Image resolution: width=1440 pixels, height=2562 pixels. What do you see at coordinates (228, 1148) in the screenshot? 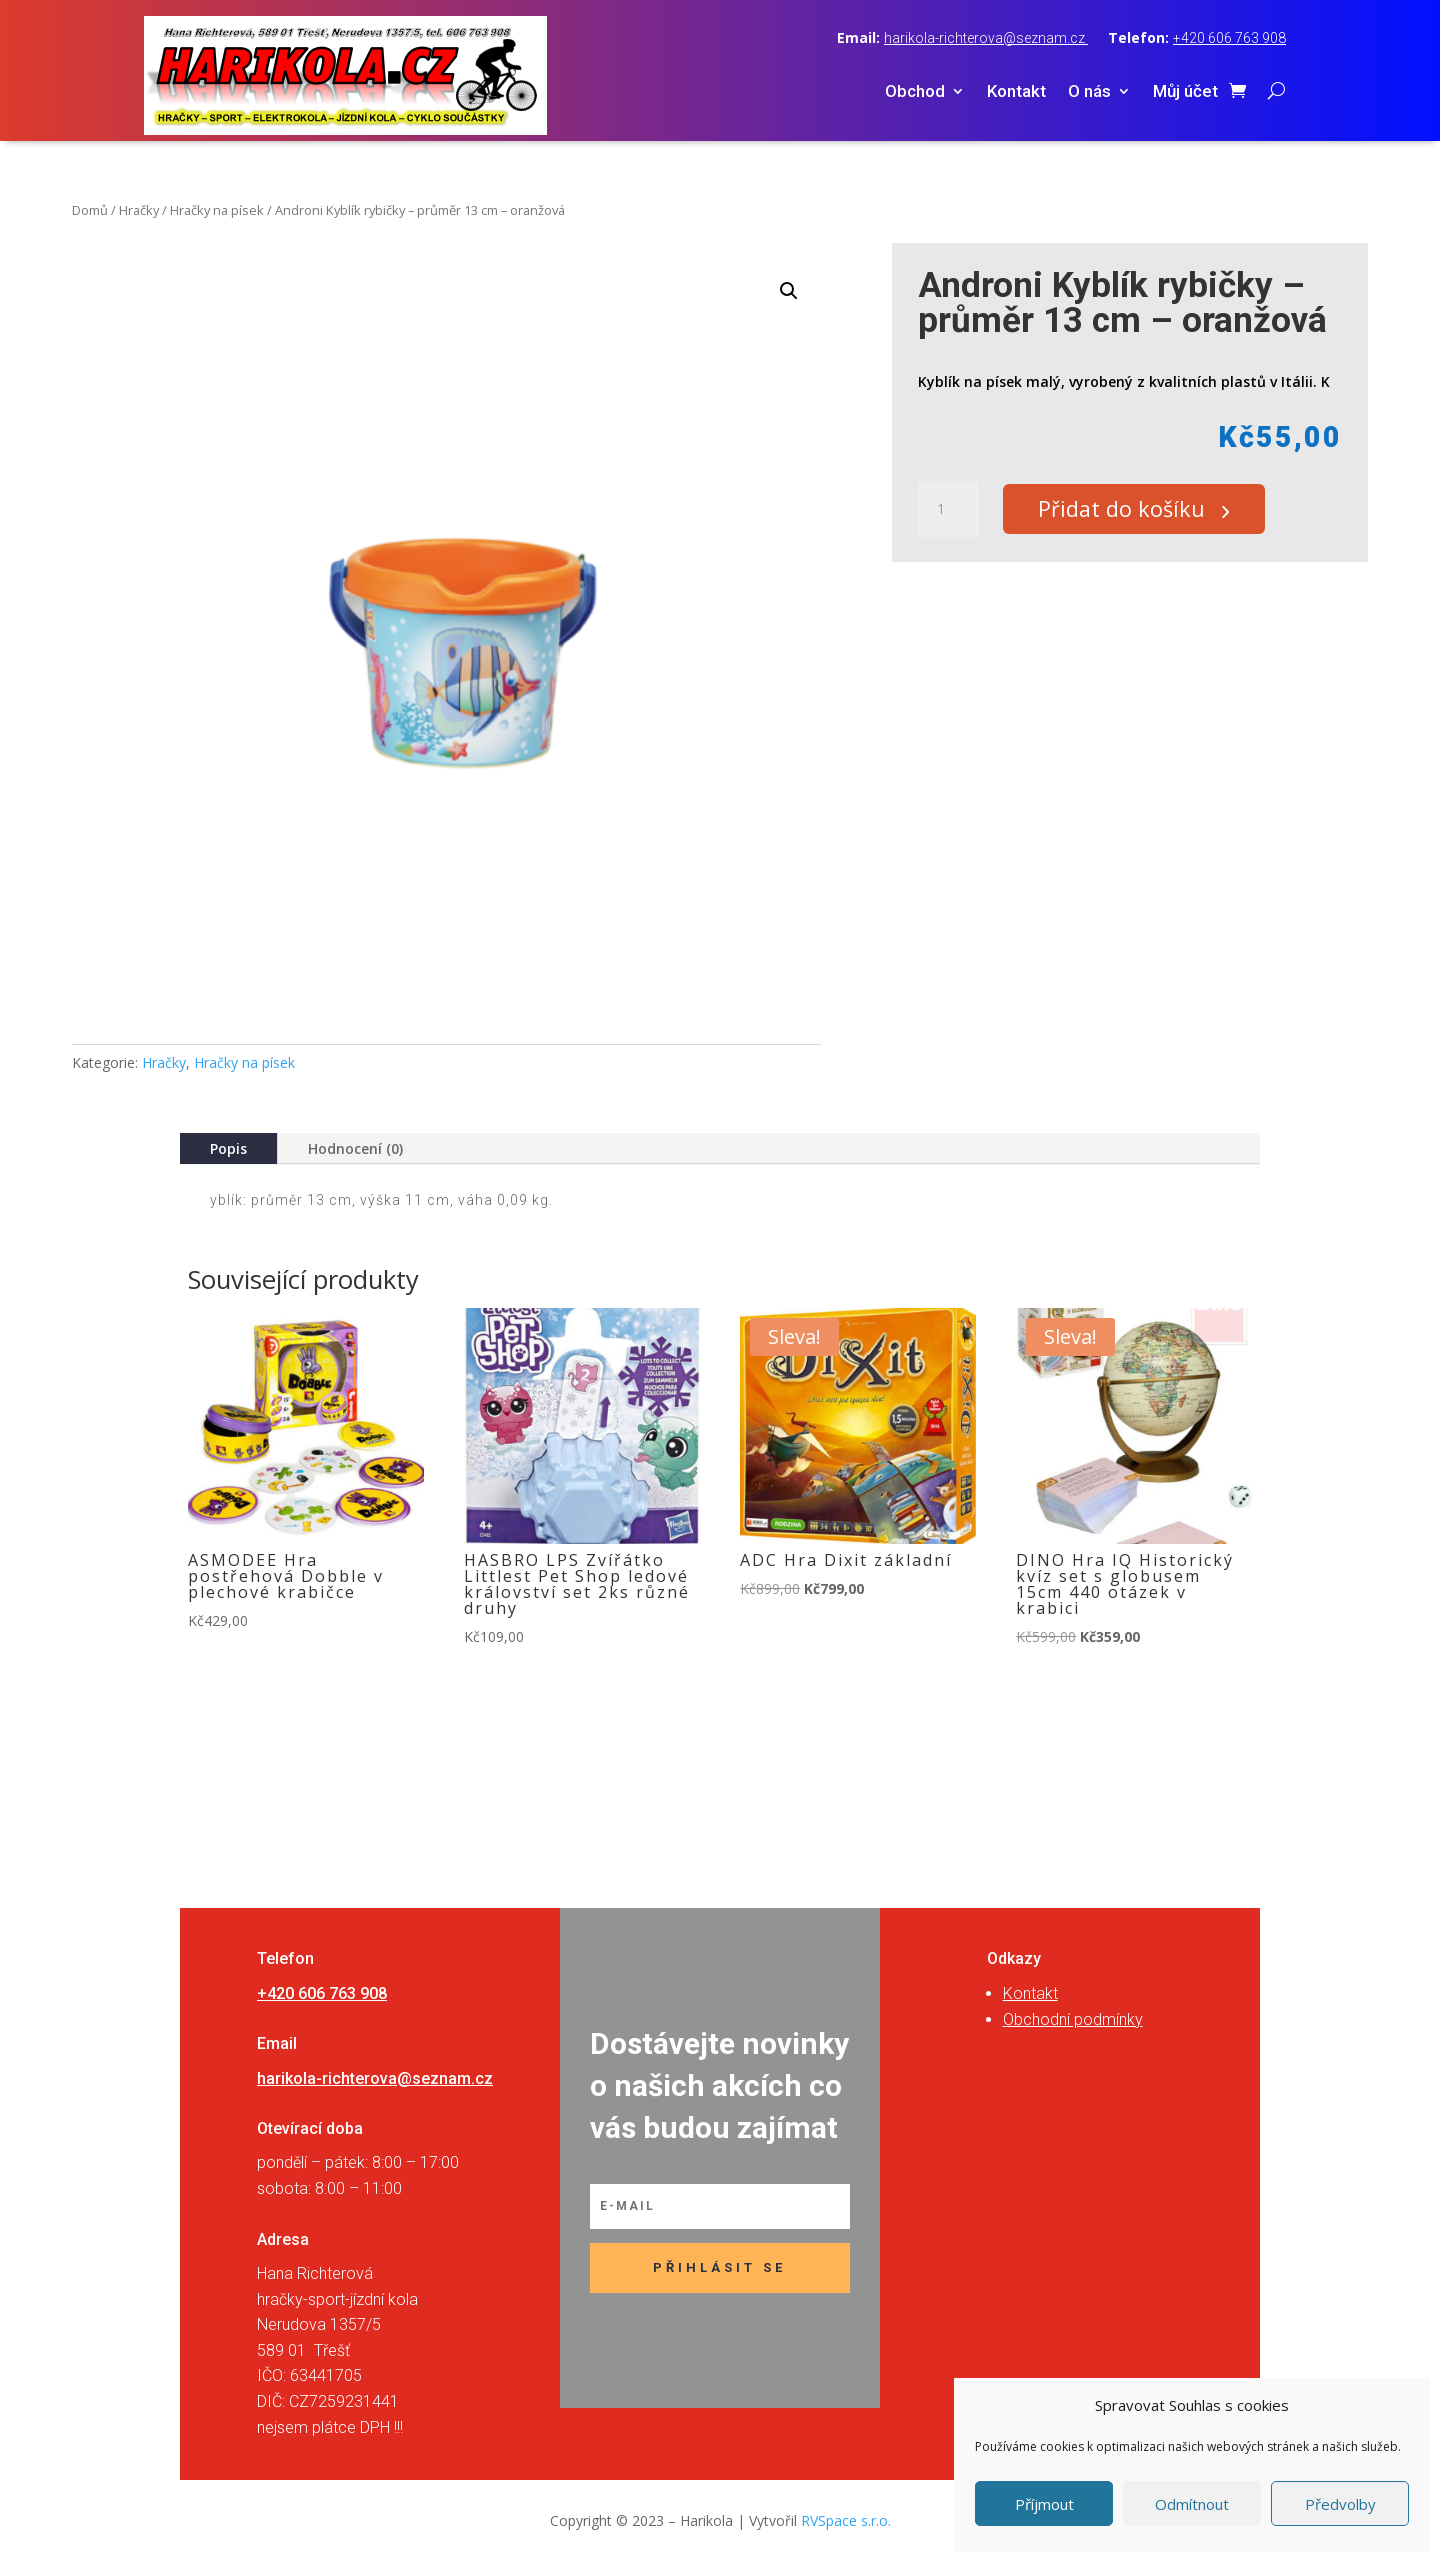
I see `Popis` at bounding box center [228, 1148].